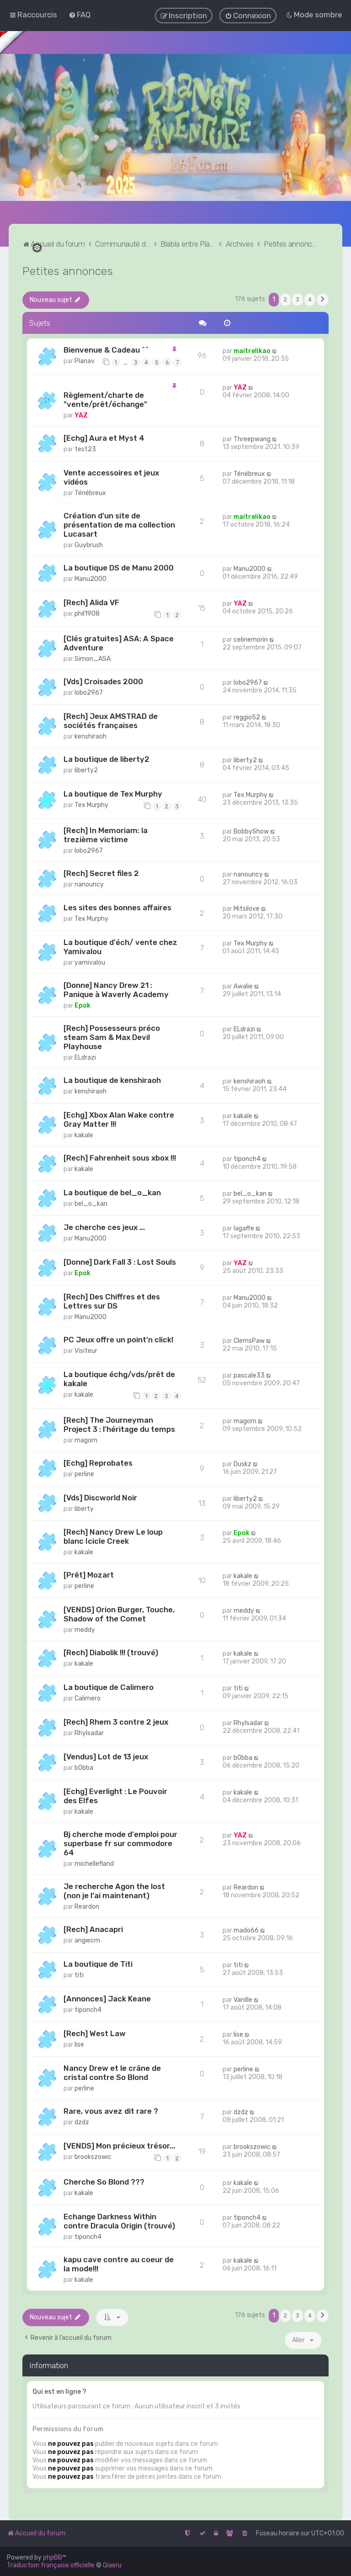 This screenshot has width=351, height=2576. I want to click on Echange Darkness Within contre Dracula Origin (trouvé), so click(119, 2221).